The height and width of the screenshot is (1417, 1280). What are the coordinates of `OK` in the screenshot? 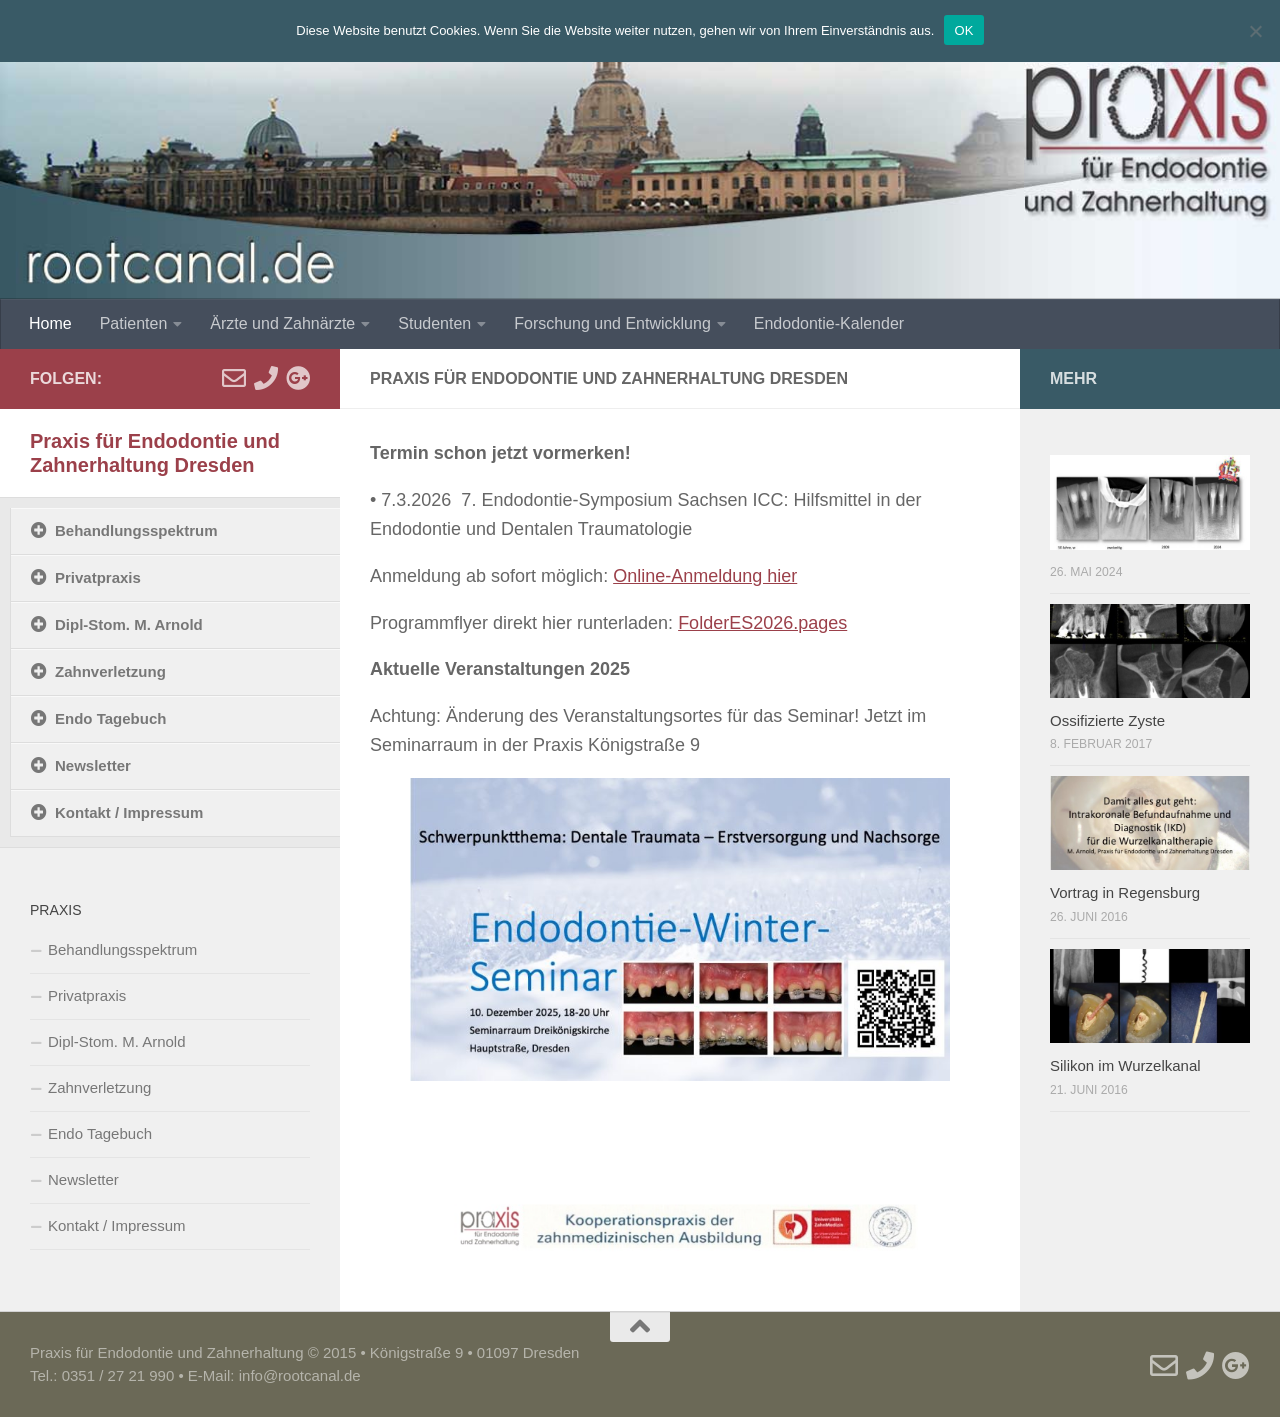 It's located at (963, 30).